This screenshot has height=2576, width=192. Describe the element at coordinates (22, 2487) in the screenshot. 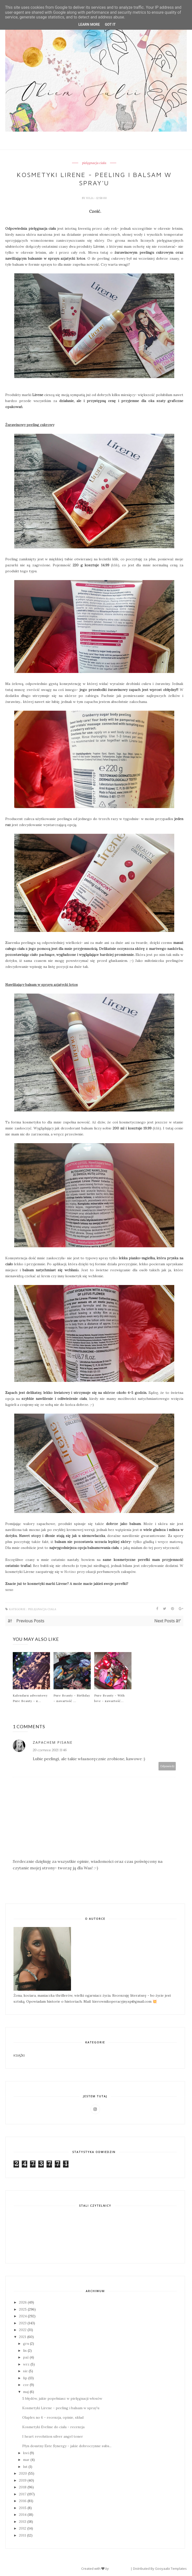

I see `2018` at that location.